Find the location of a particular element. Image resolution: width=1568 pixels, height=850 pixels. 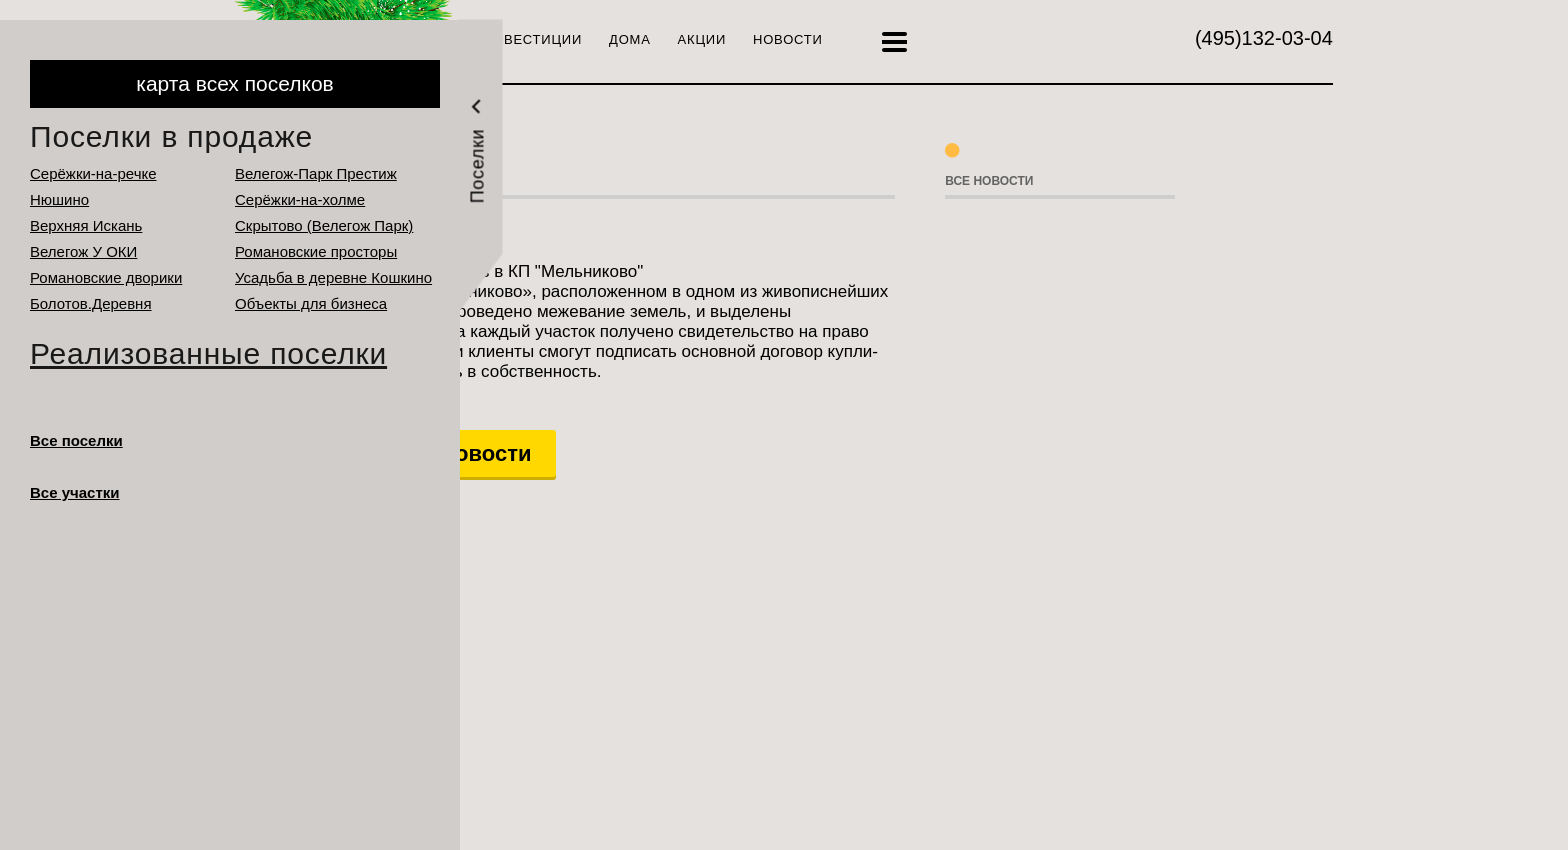

Серёжки-на-речке is located at coordinates (93, 173).